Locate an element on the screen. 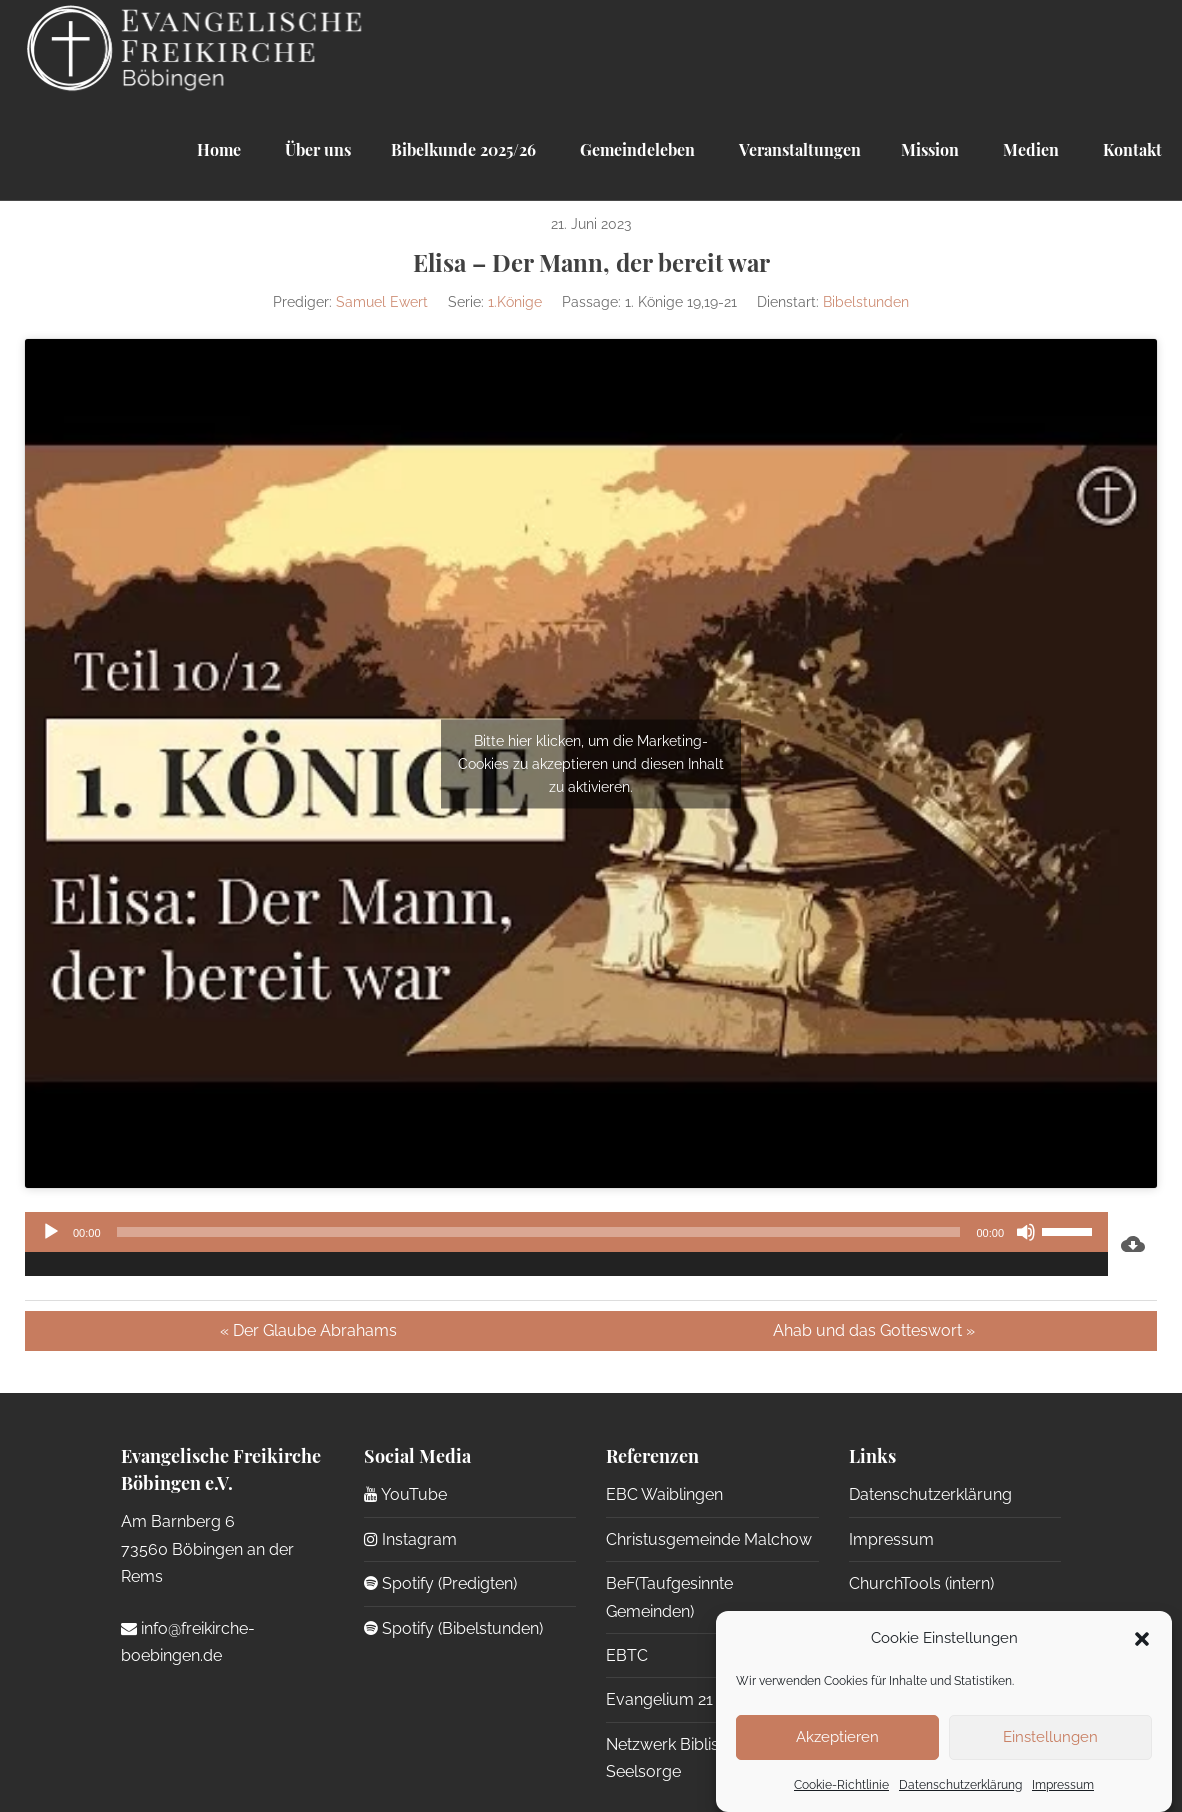 This screenshot has height=1812, width=1182. Instagram is located at coordinates (410, 1539).